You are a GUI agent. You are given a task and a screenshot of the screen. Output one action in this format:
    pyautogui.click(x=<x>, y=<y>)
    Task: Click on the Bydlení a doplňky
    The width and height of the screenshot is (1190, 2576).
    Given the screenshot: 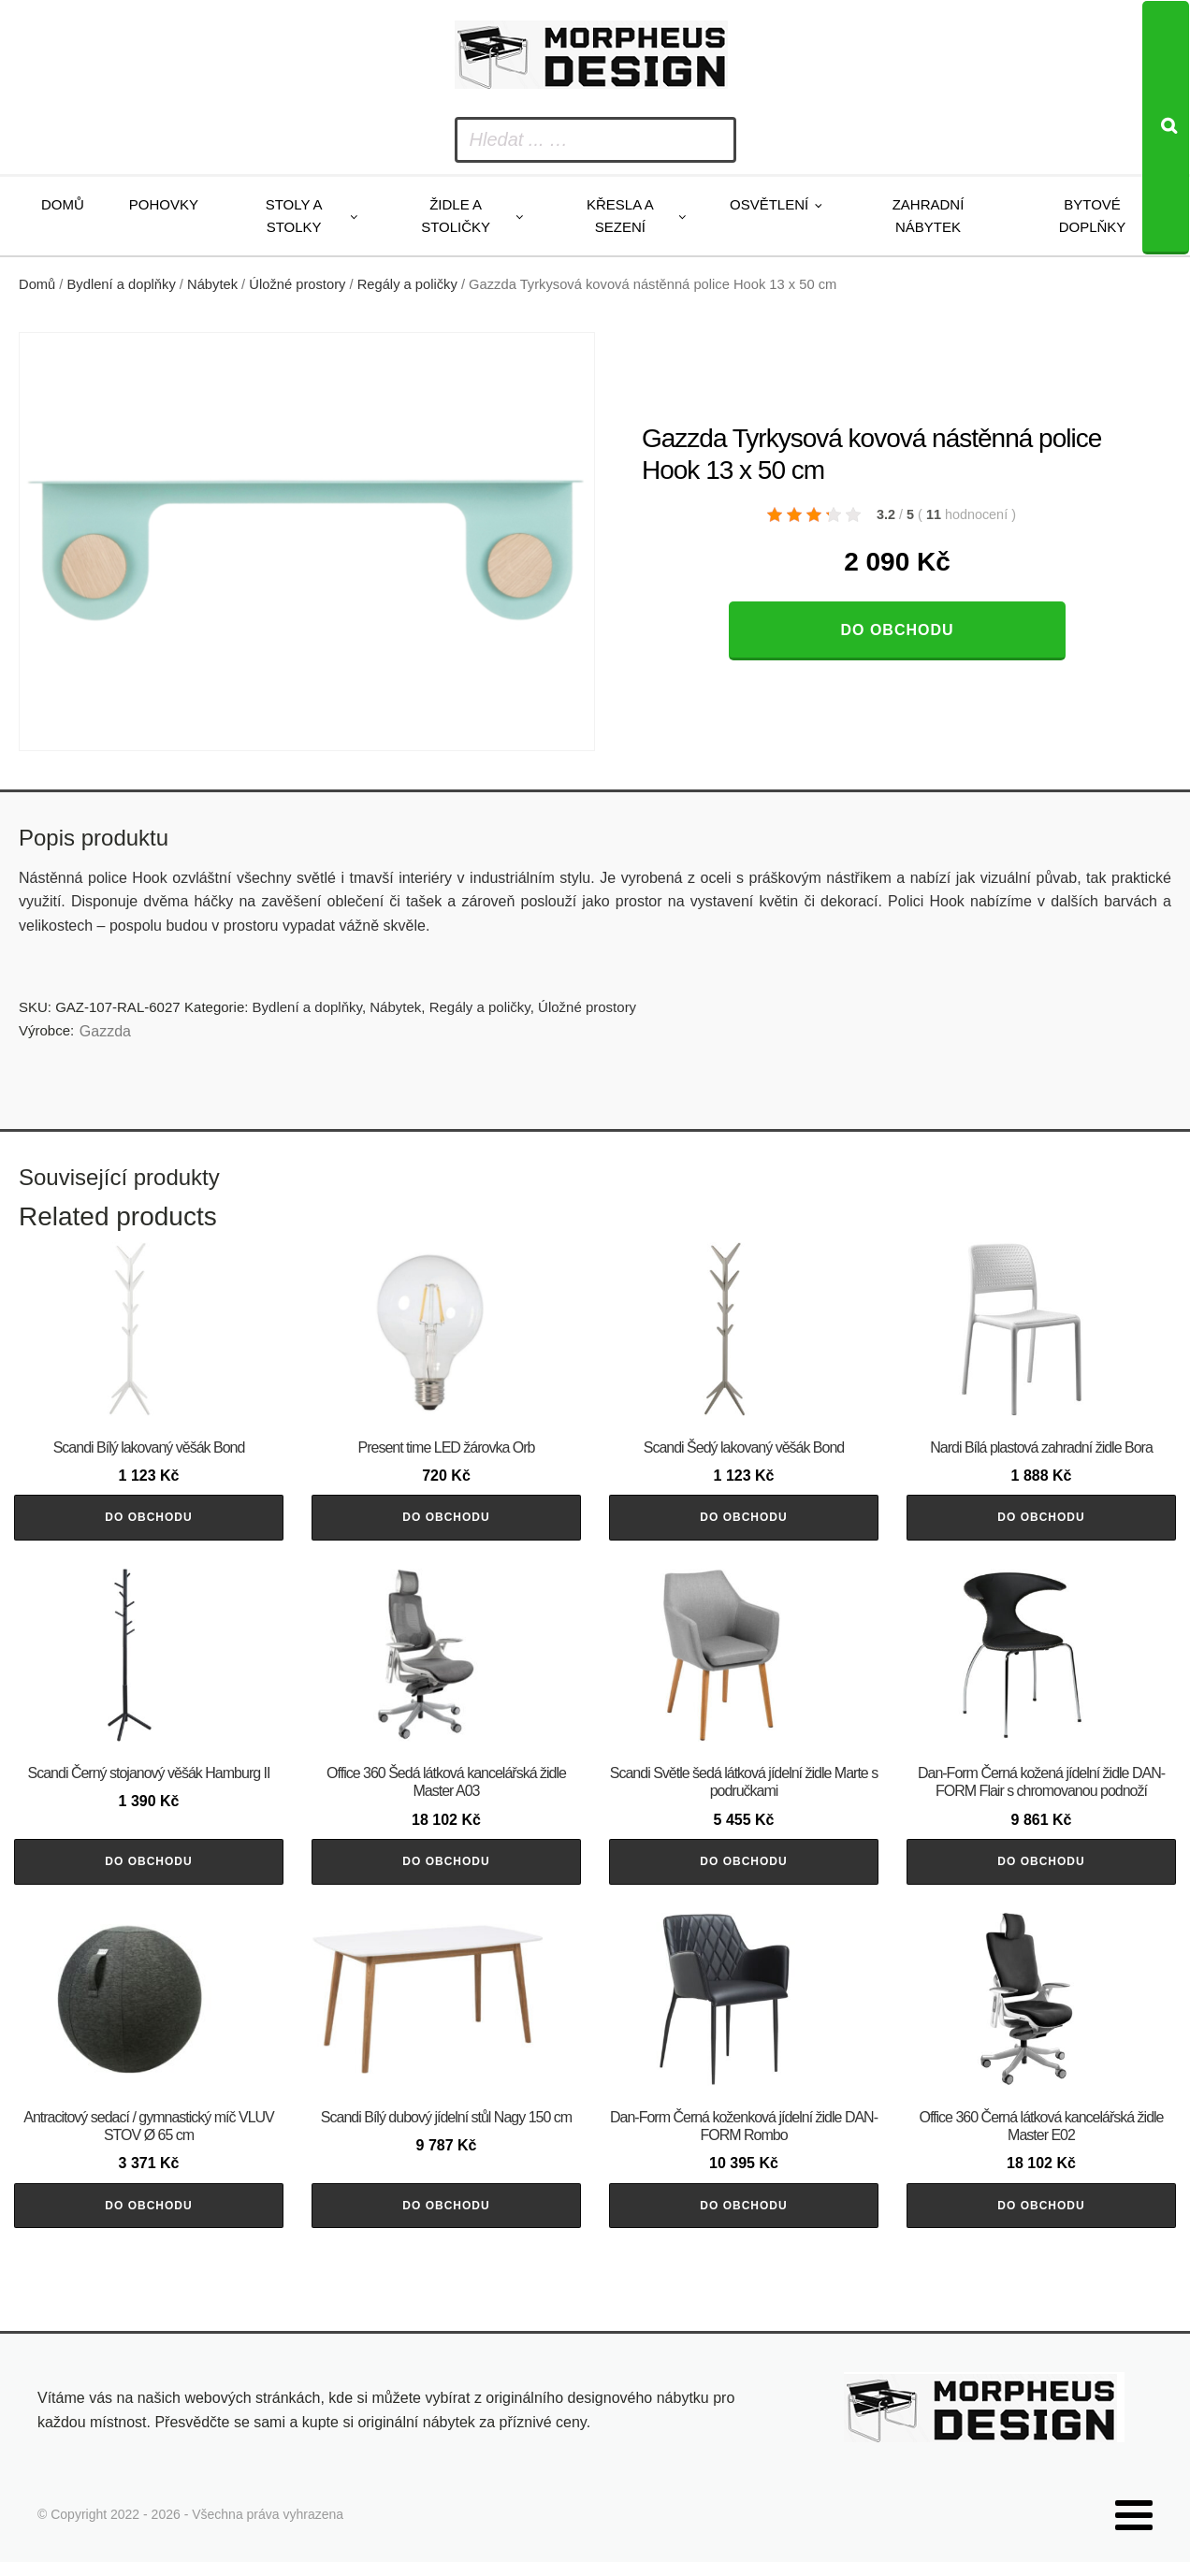 What is the action you would take?
    pyautogui.click(x=121, y=284)
    